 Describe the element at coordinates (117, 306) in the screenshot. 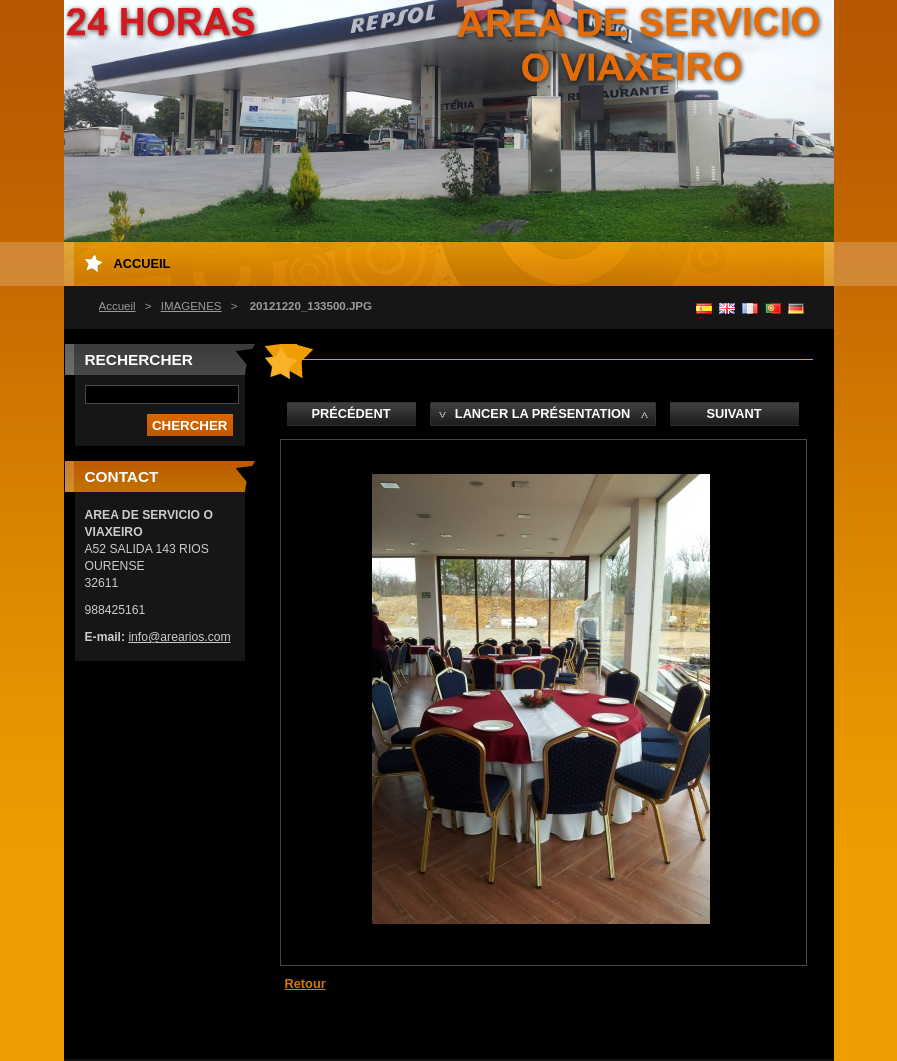

I see `Accueil` at that location.